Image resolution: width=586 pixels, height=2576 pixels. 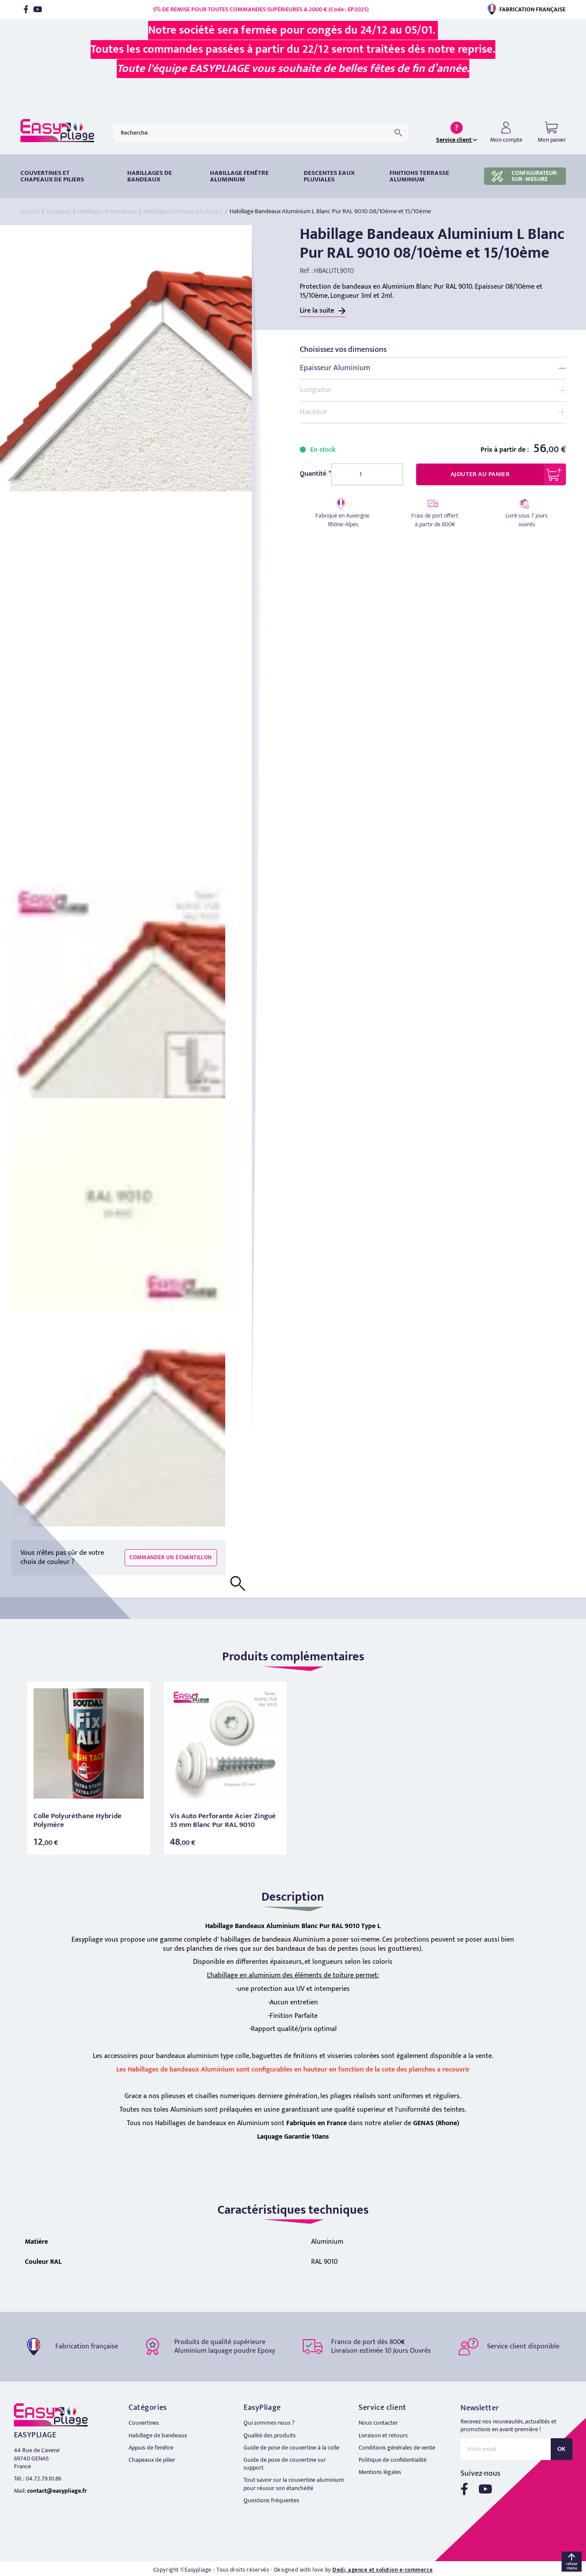 What do you see at coordinates (52, 176) in the screenshot?
I see `Couvertines et chapeaux de piliers` at bounding box center [52, 176].